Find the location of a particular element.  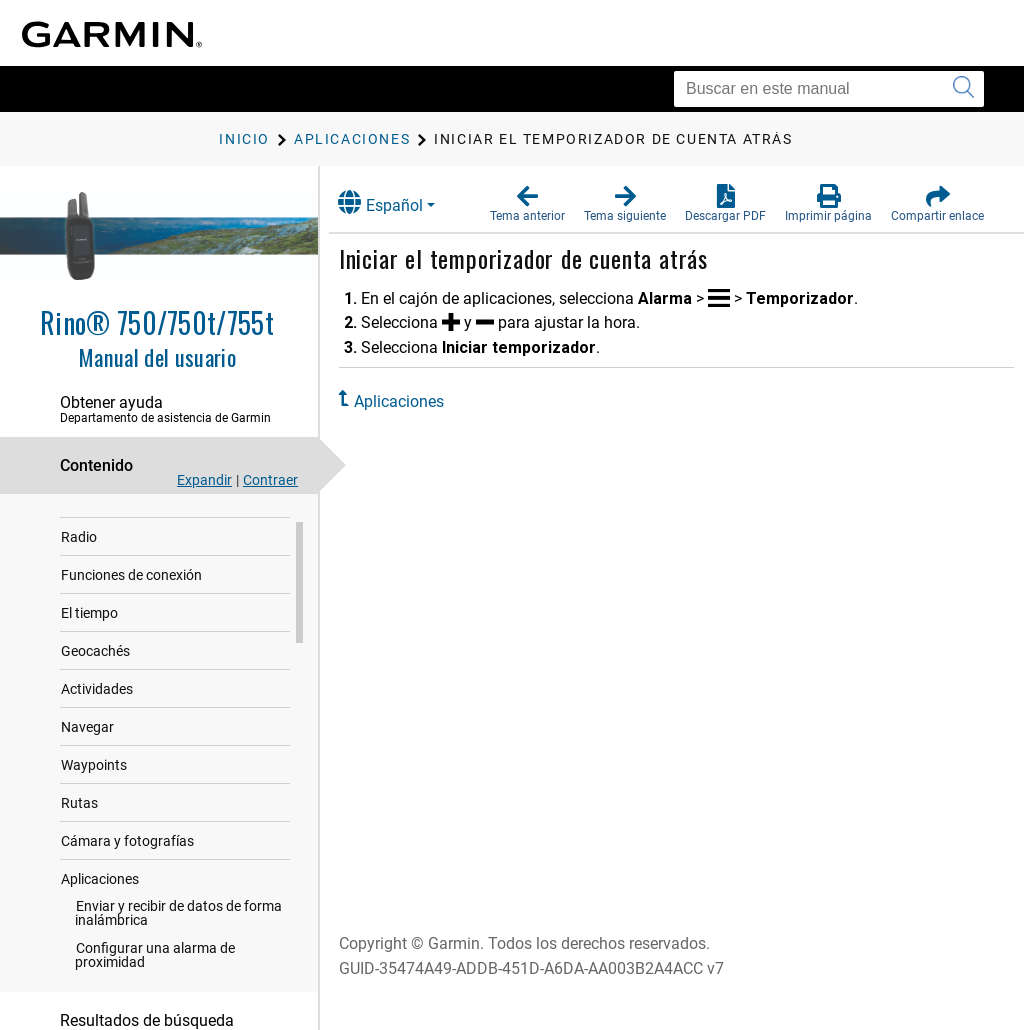

Actividades is located at coordinates (97, 709).